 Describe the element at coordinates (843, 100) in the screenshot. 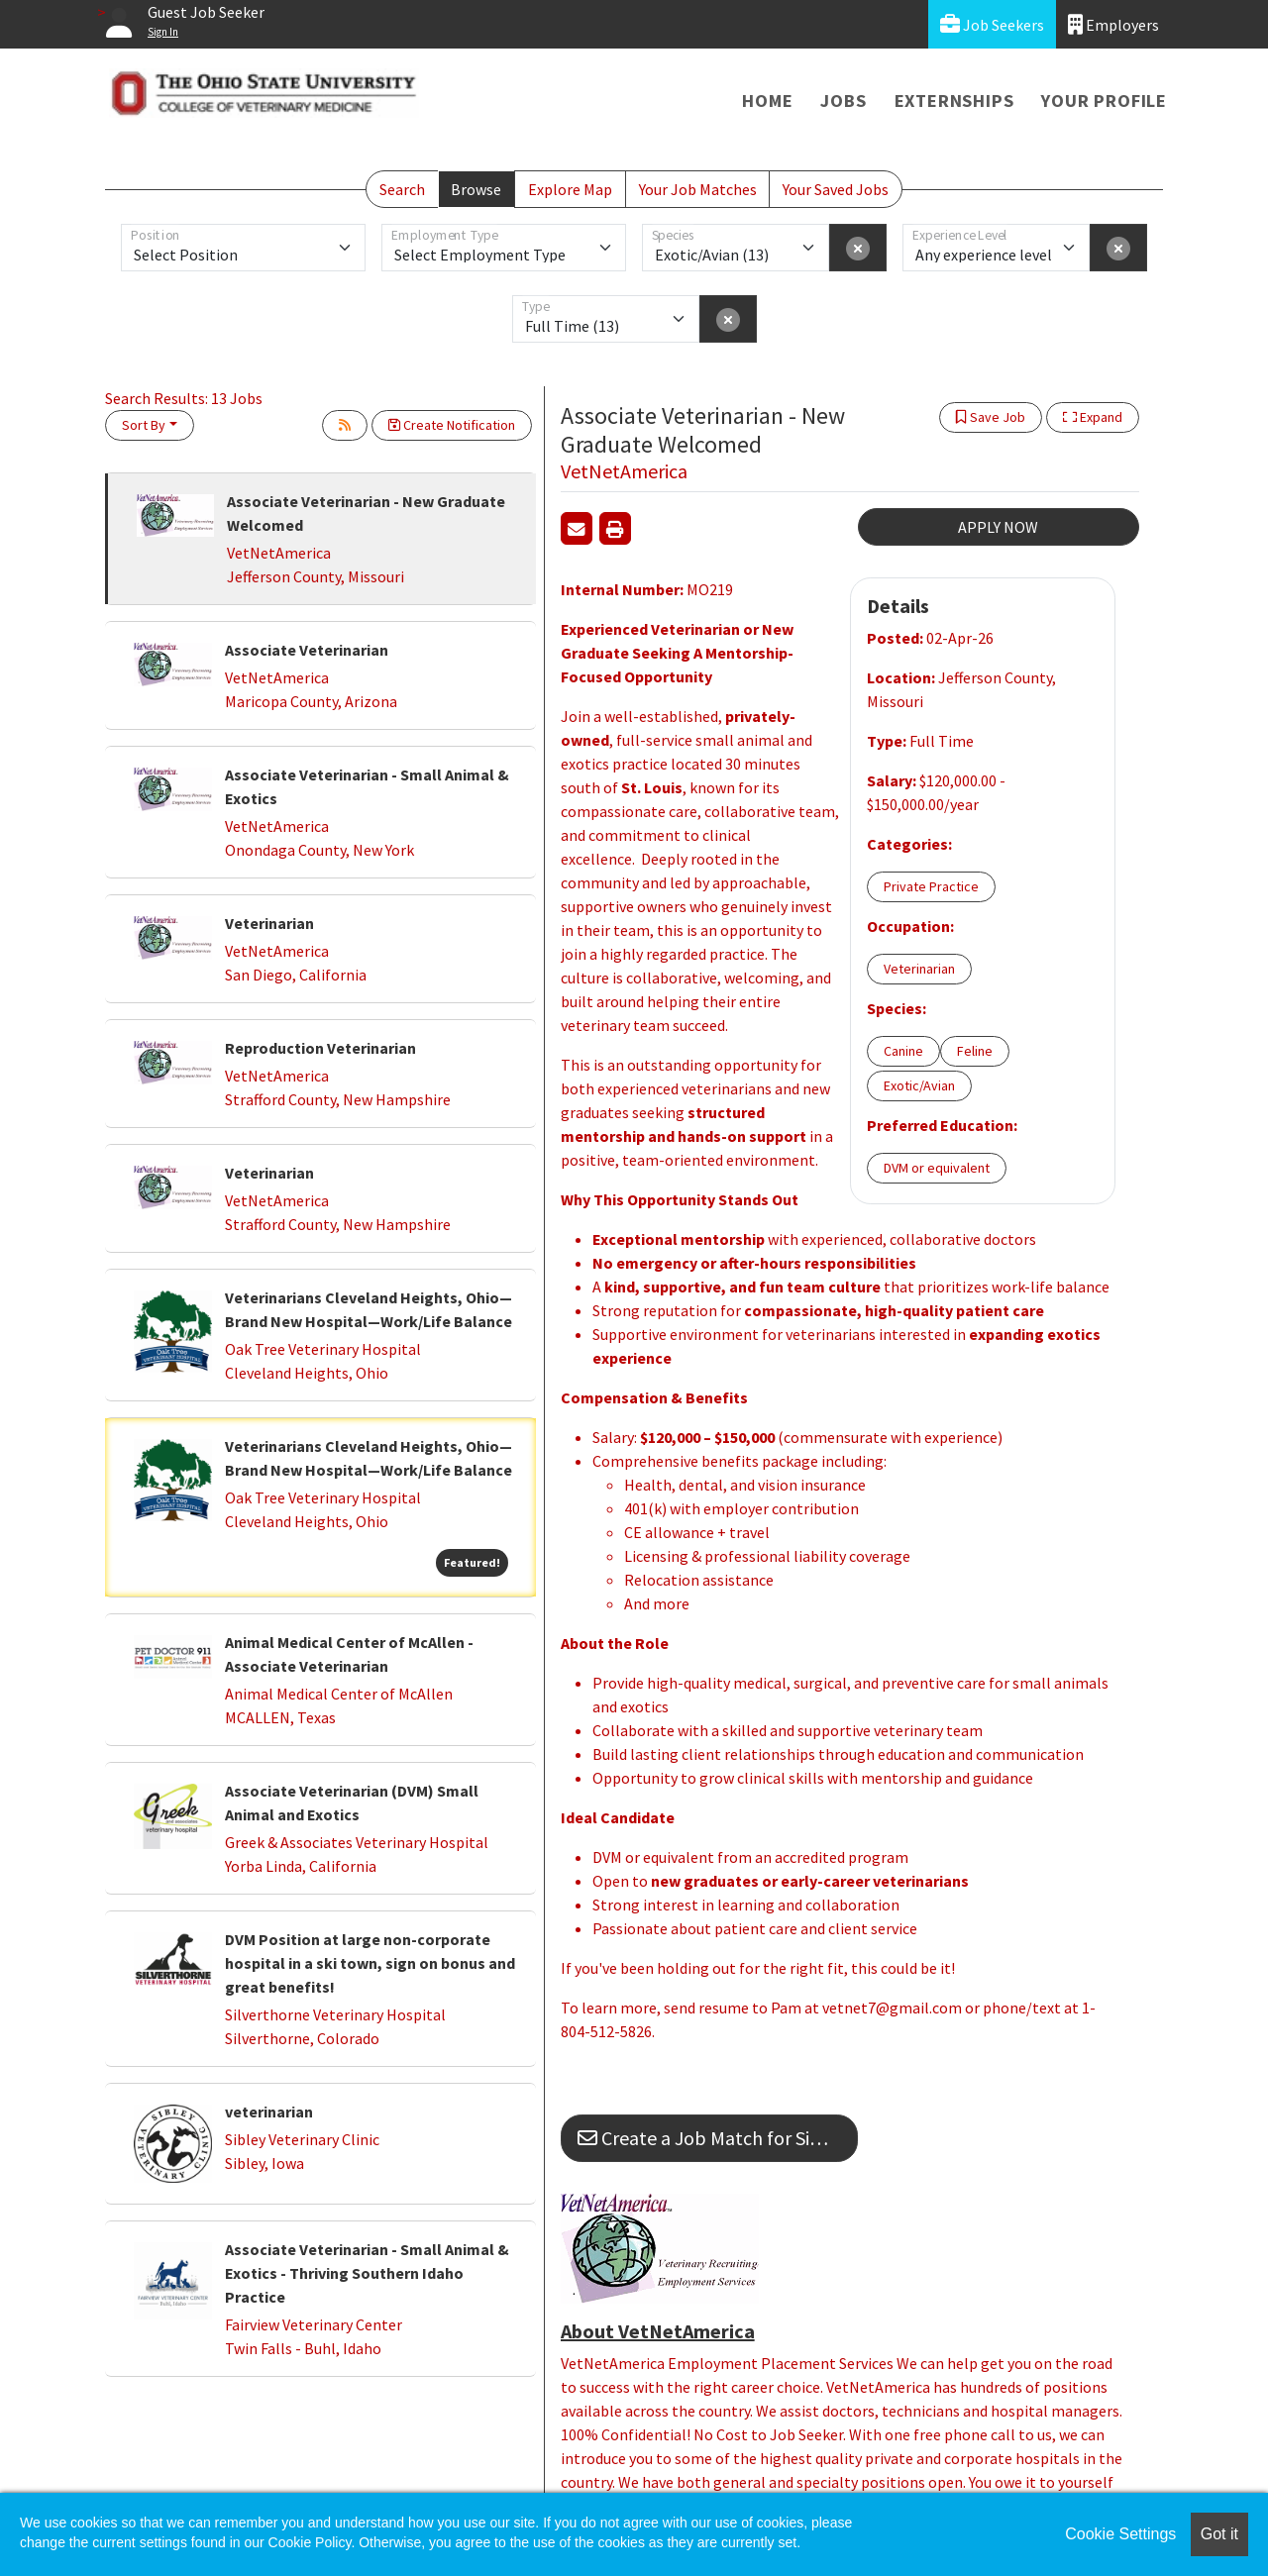

I see `Jobs` at that location.